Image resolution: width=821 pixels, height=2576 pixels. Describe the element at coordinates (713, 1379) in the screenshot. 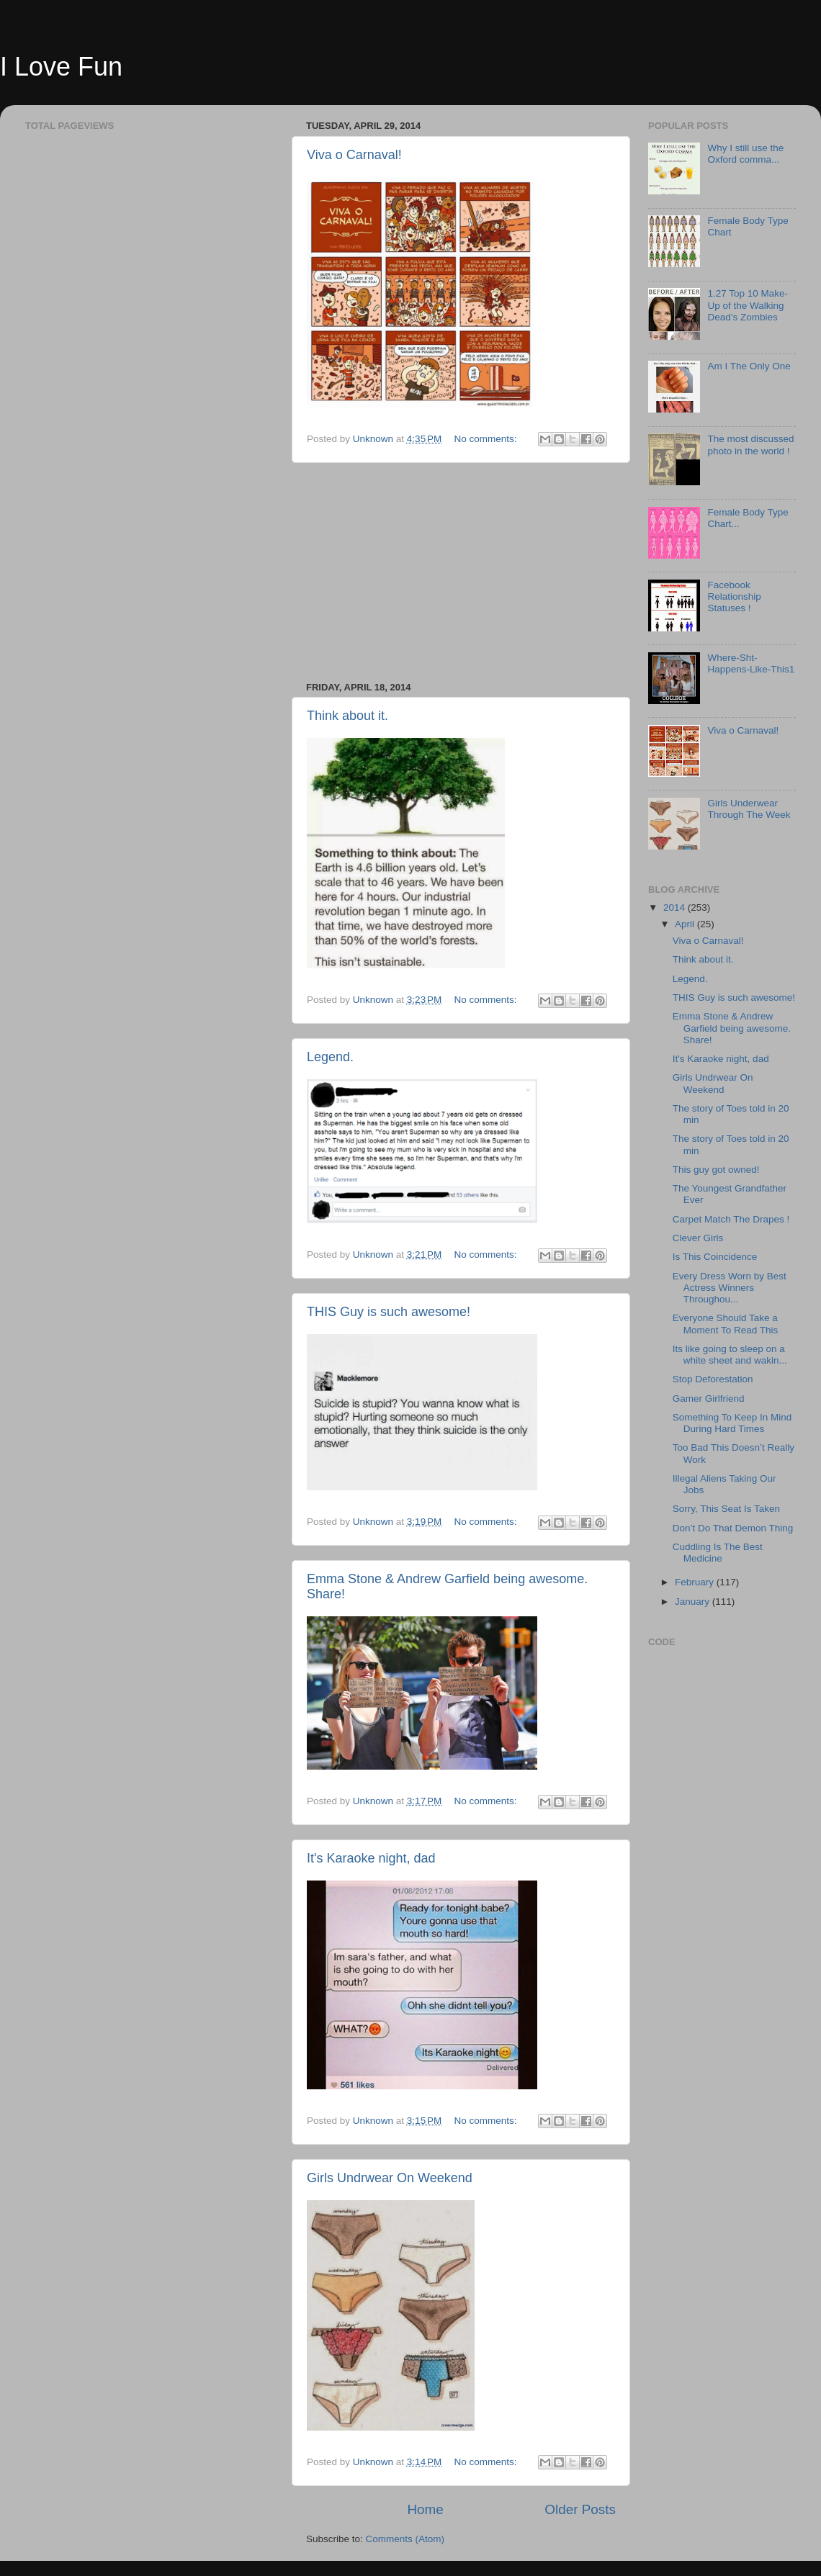

I see `Stop Deforestation` at that location.